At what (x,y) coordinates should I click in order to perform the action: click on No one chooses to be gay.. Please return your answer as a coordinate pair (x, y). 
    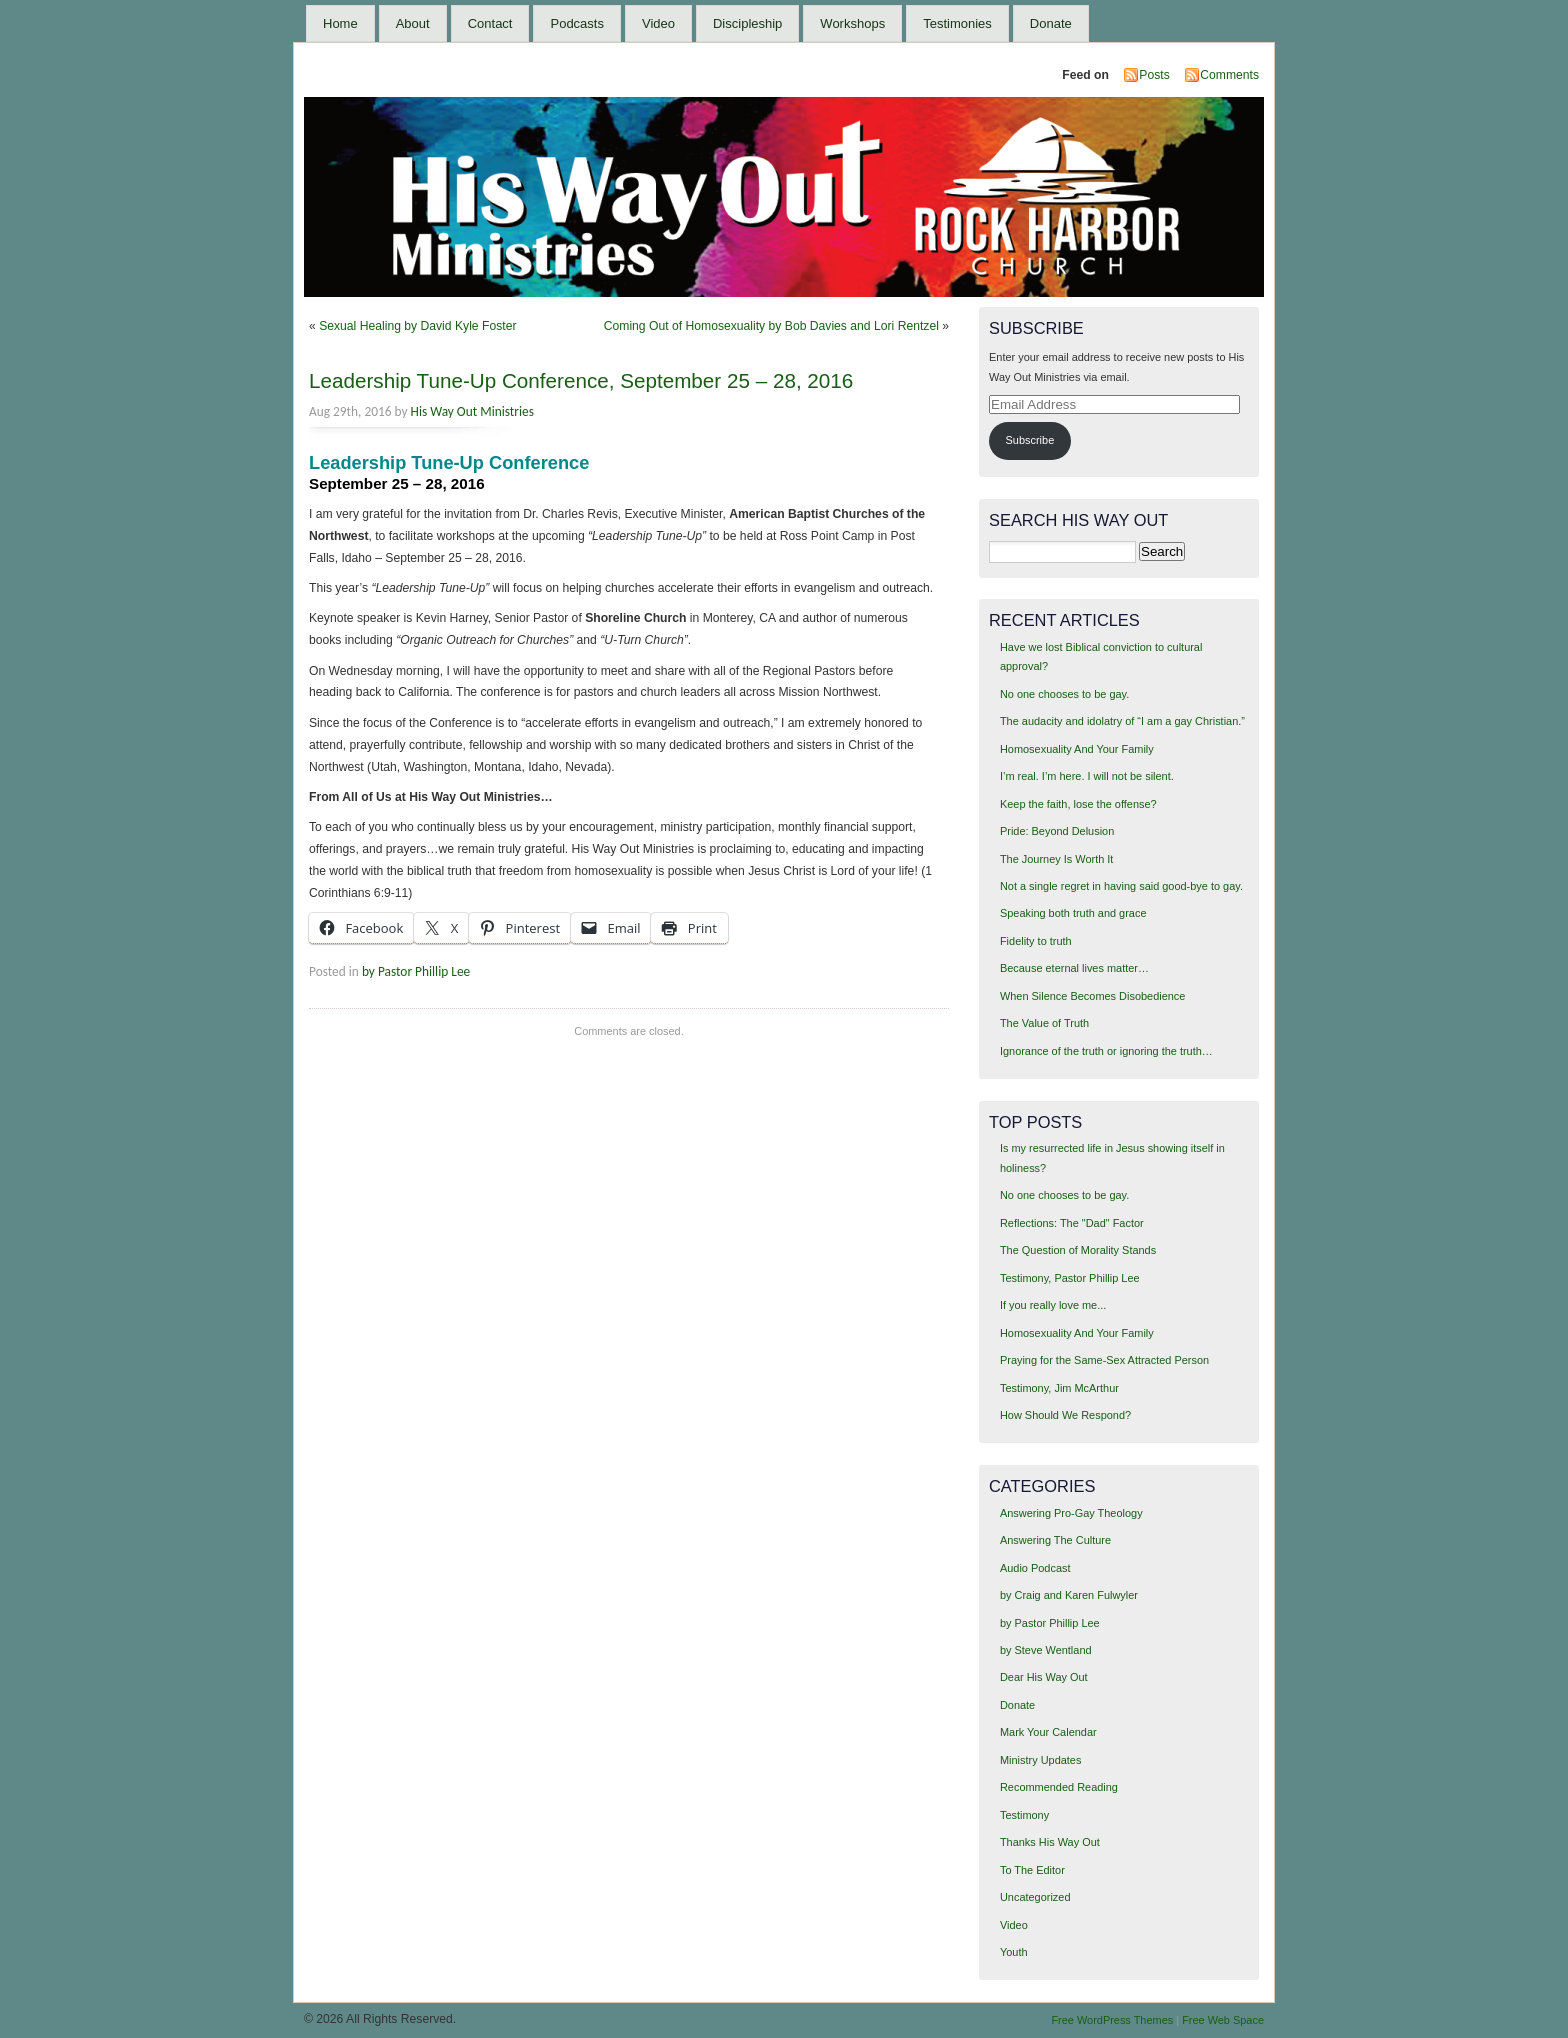
    Looking at the image, I should click on (1064, 694).